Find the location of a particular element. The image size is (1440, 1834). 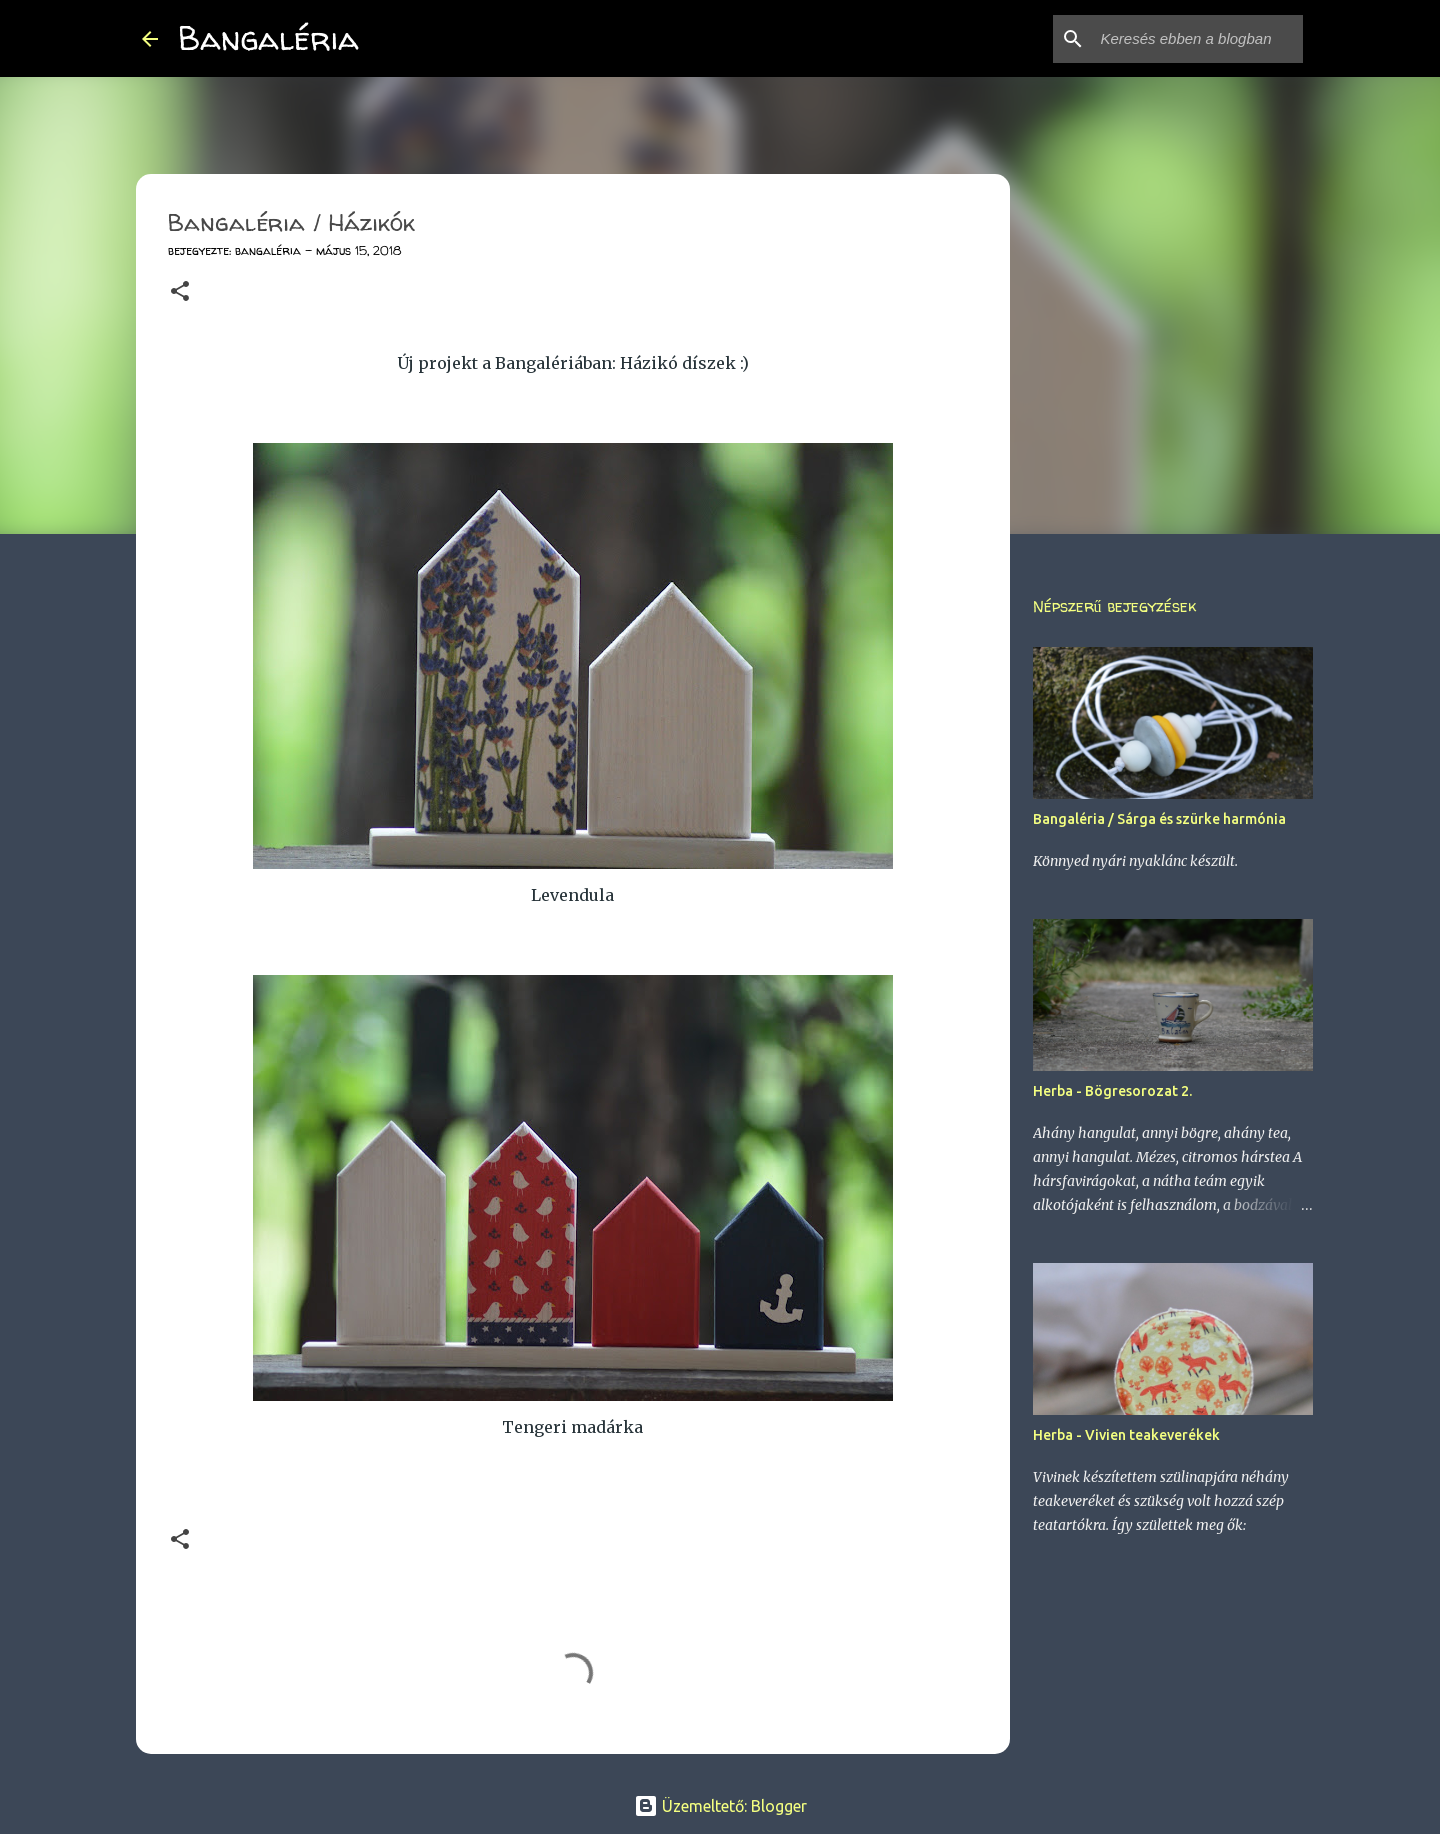

[button] is located at coordinates (180, 292).